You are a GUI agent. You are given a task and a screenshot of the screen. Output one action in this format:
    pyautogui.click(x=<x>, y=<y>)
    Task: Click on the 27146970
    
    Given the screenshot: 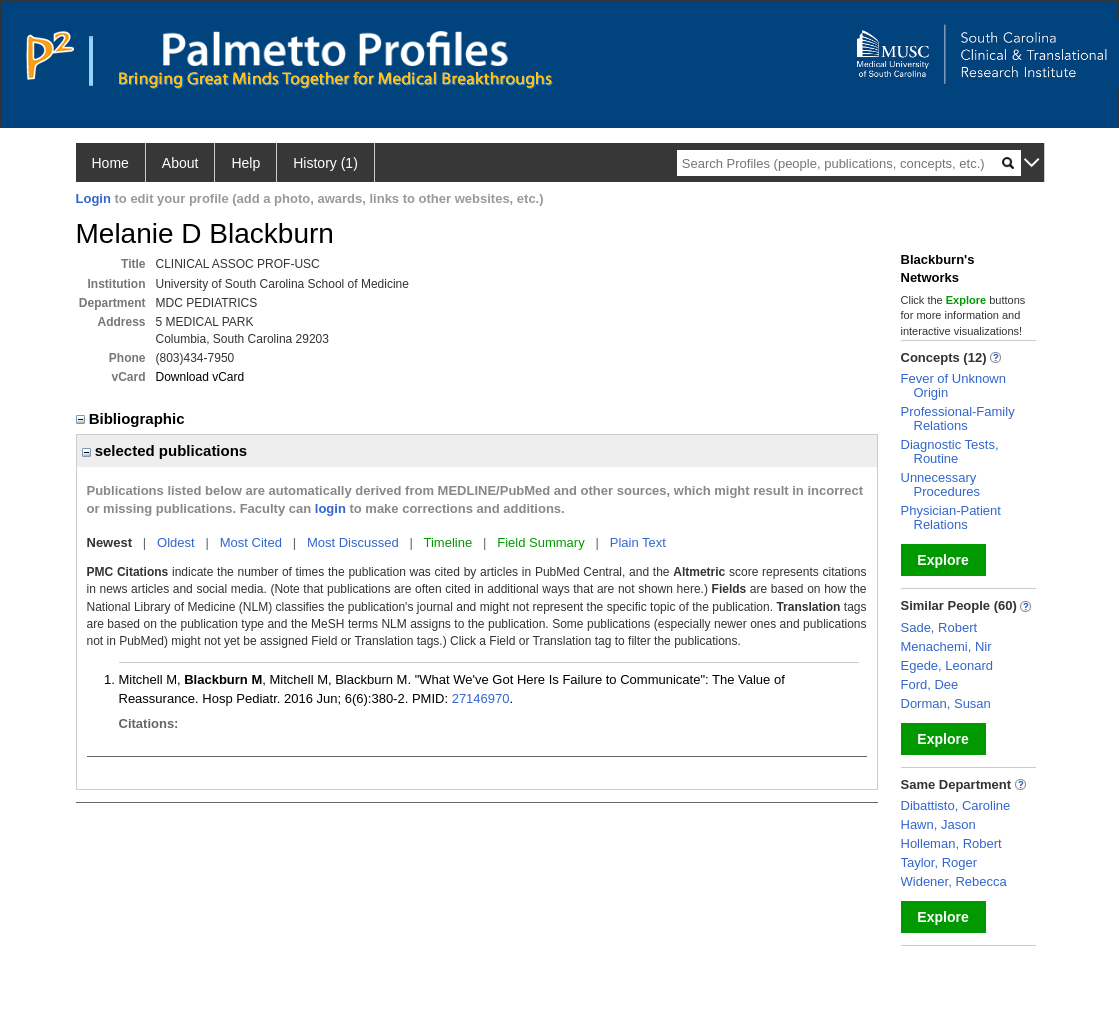 What is the action you would take?
    pyautogui.click(x=481, y=698)
    